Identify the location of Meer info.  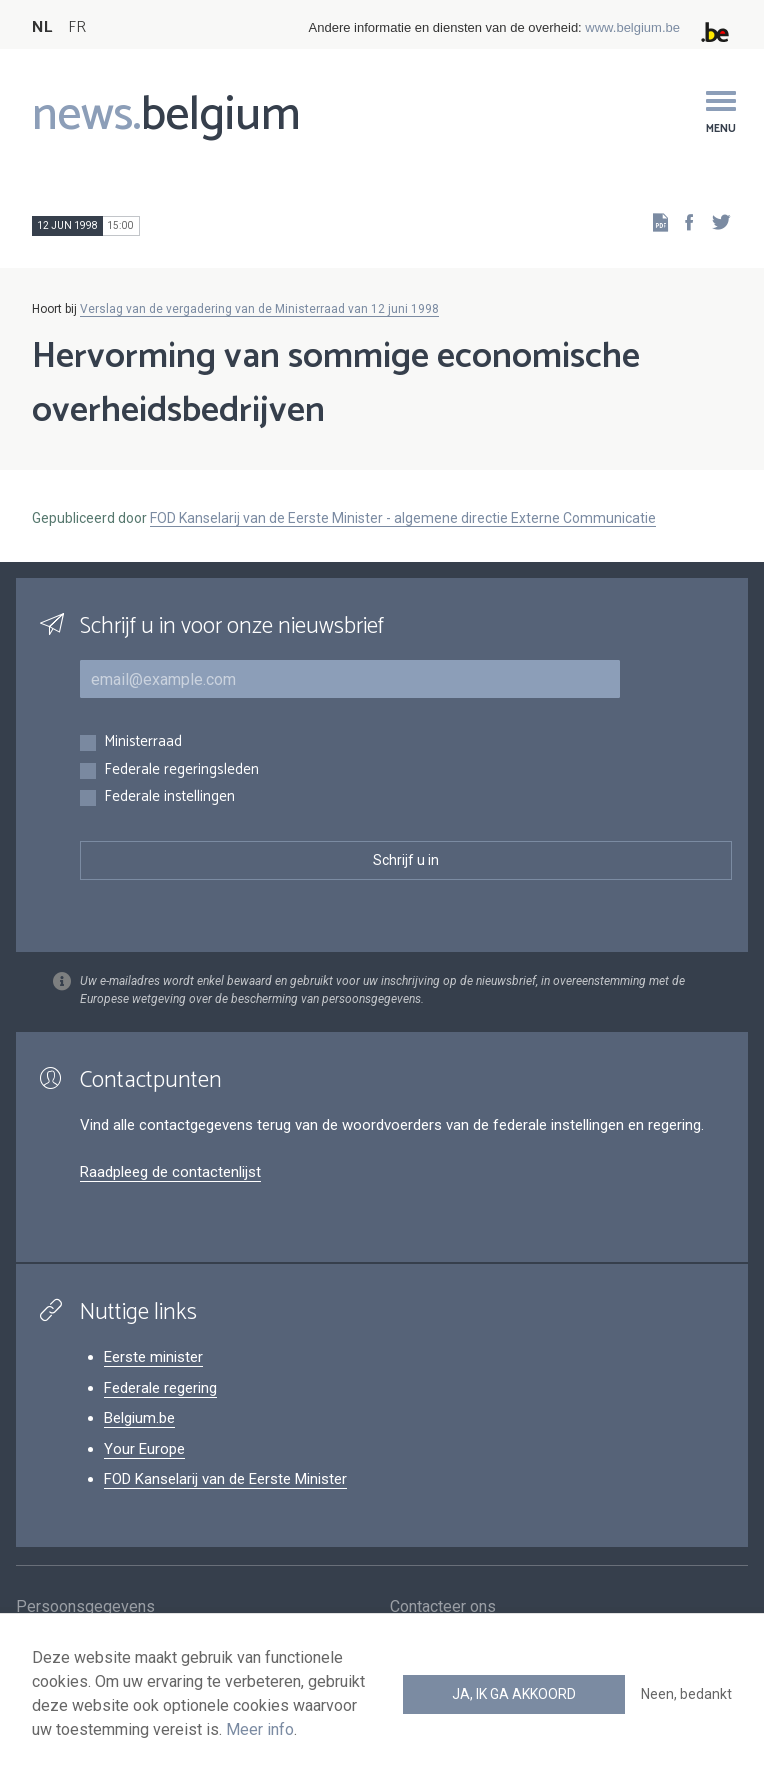
(260, 1729).